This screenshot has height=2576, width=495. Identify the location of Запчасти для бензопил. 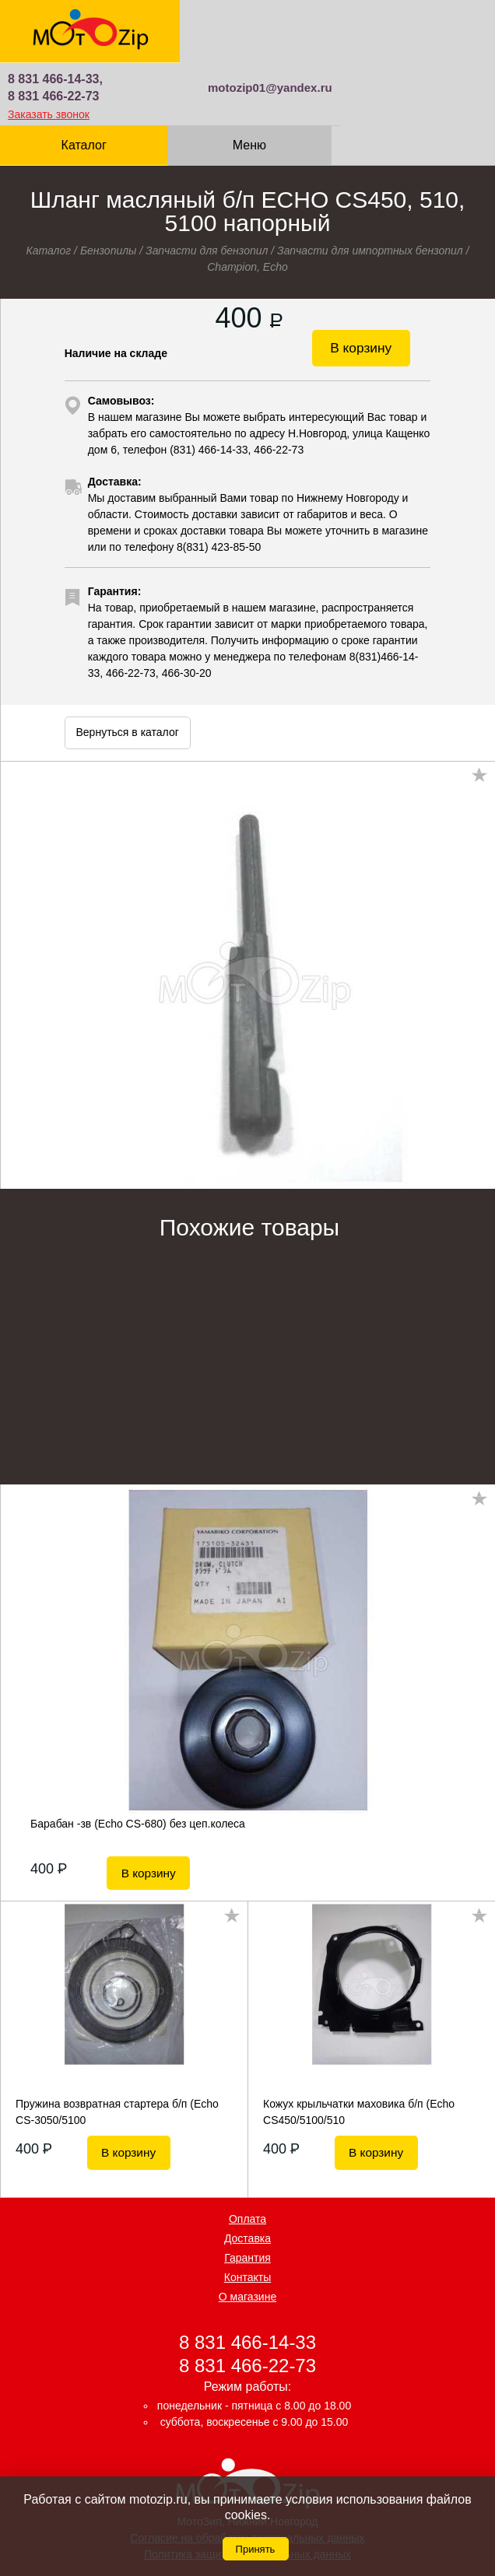
(207, 187).